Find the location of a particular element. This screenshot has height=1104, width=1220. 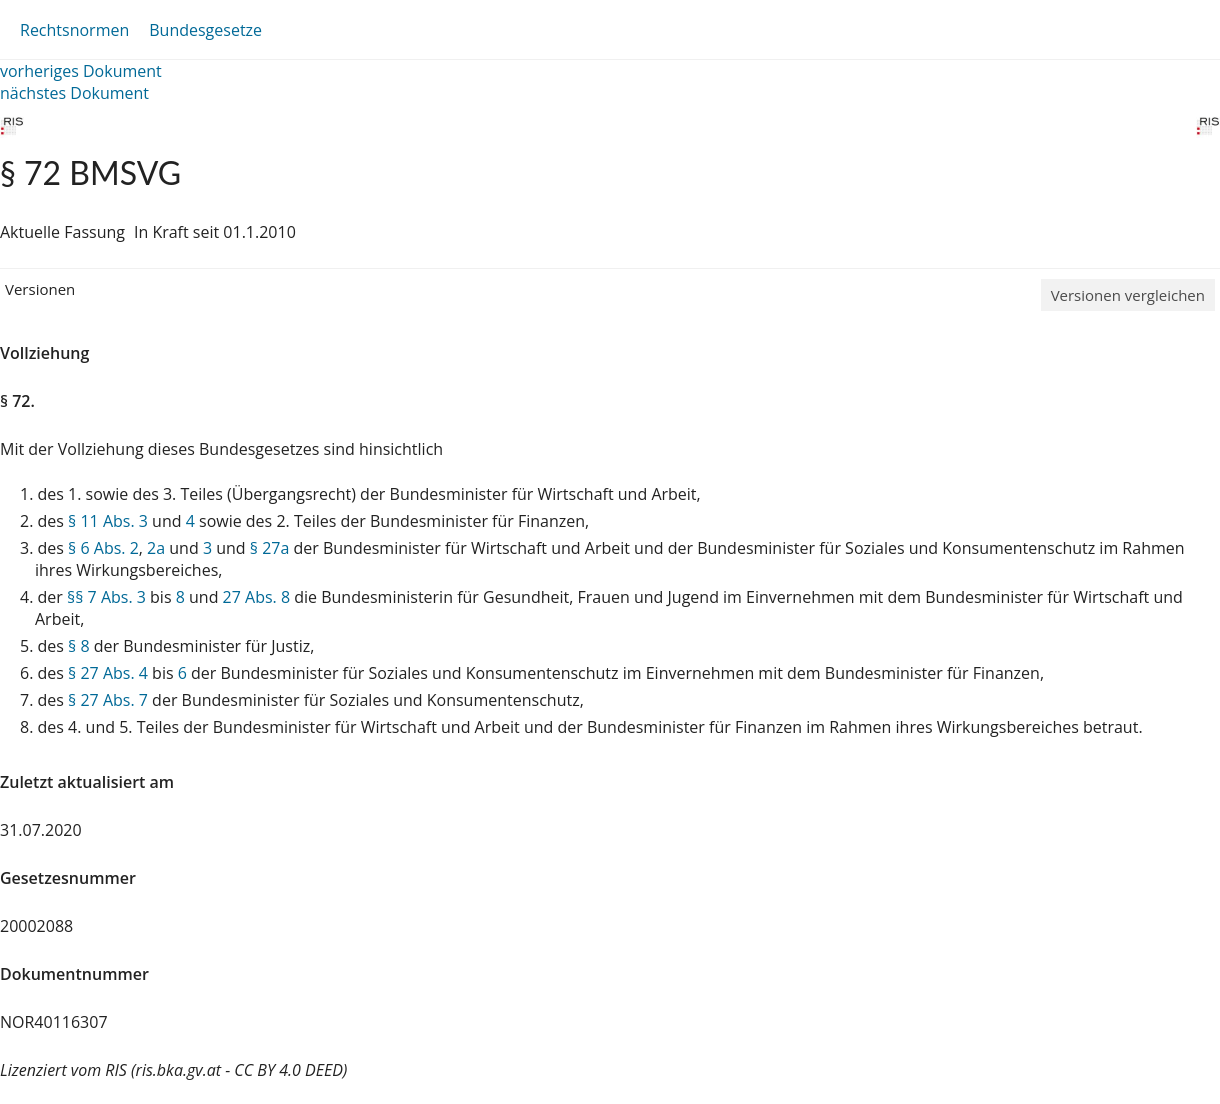

2a is located at coordinates (156, 548).